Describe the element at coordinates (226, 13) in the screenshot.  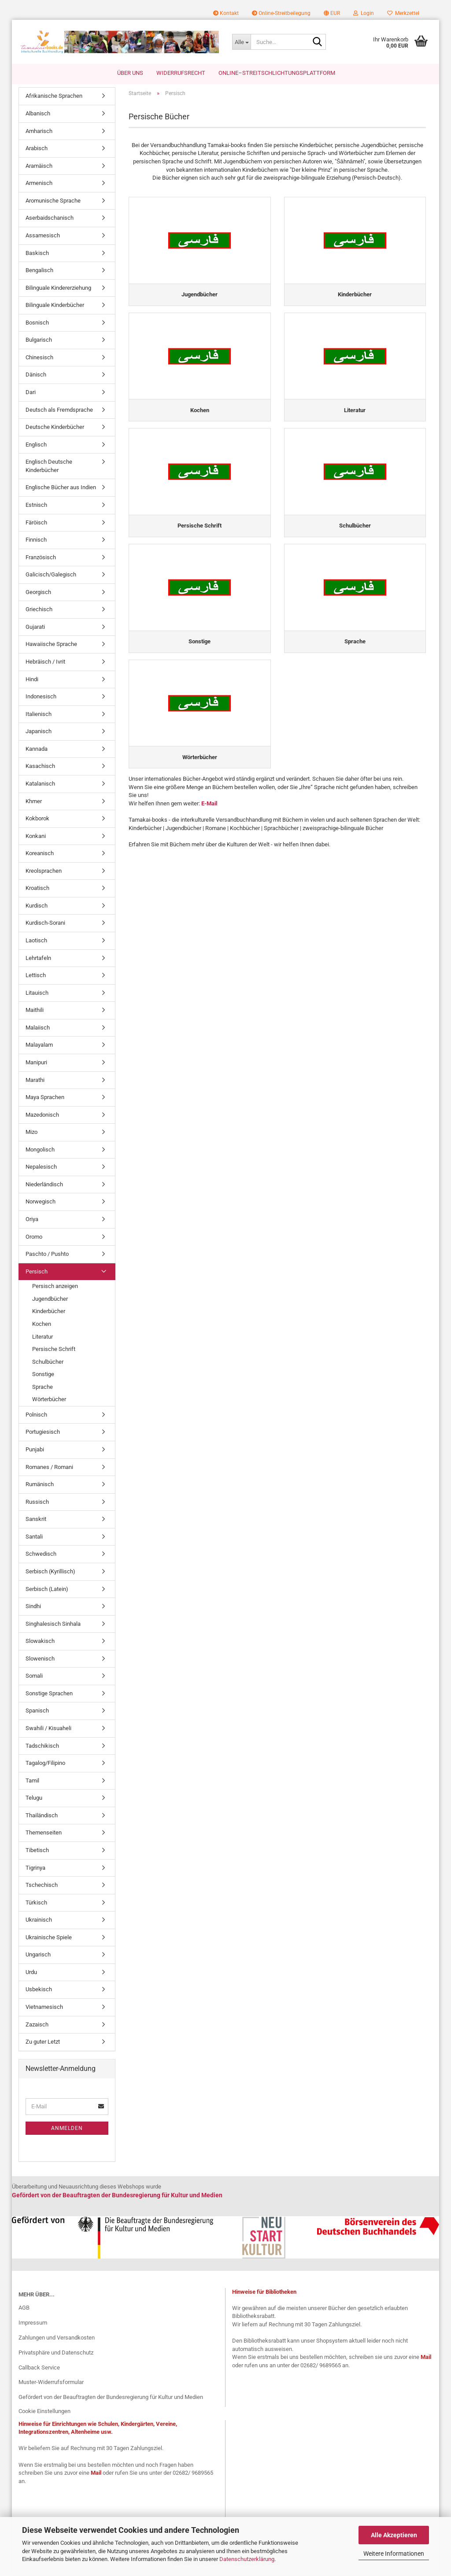
I see `Kontakt` at that location.